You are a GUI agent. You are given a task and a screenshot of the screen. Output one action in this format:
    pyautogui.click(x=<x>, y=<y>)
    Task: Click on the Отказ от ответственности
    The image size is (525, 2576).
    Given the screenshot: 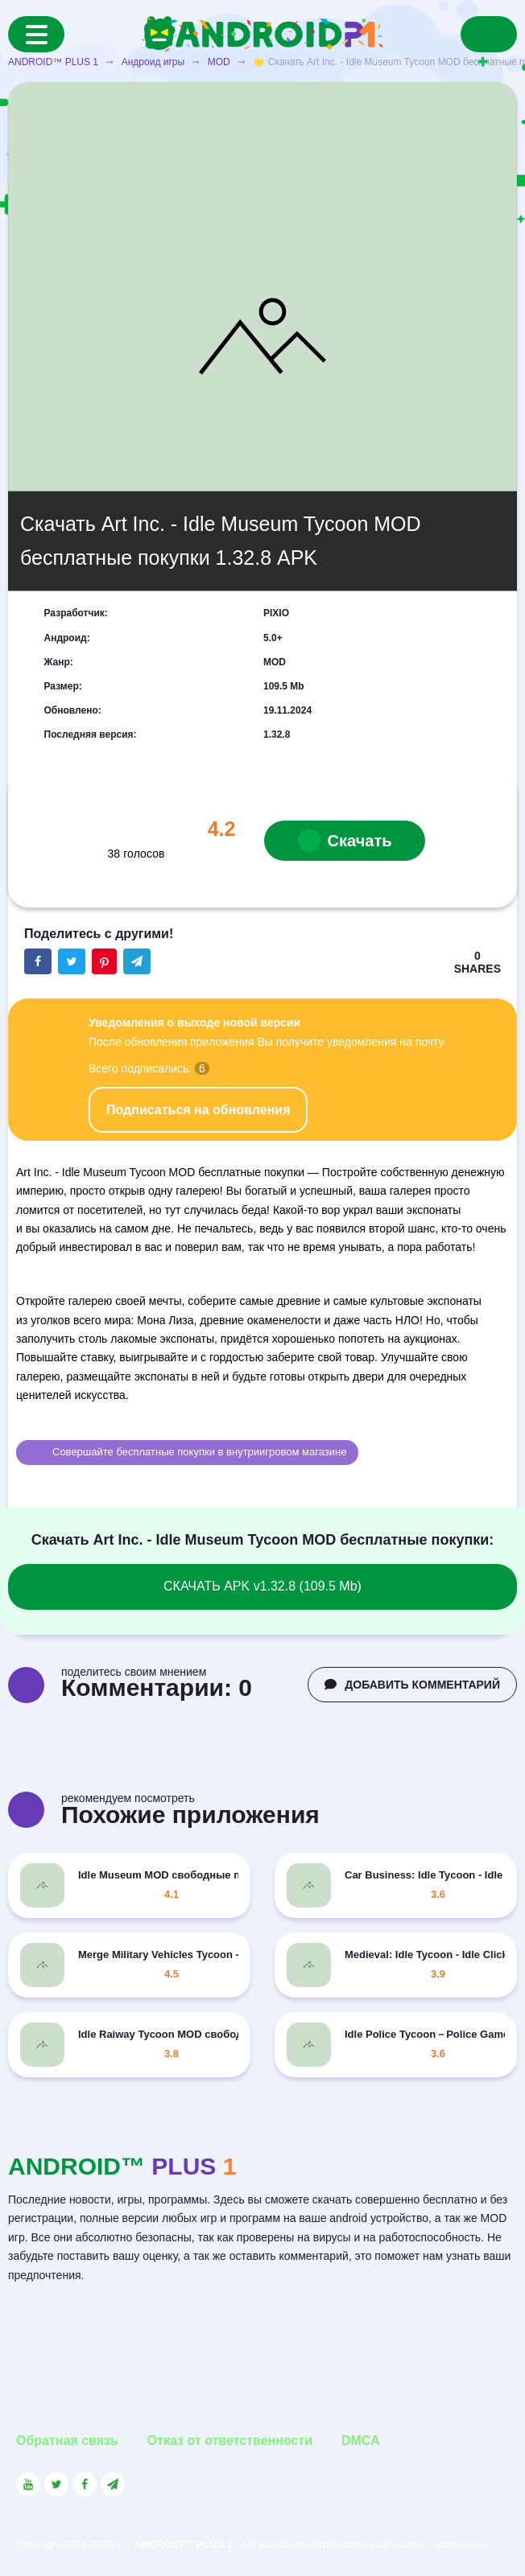 What is the action you would take?
    pyautogui.click(x=229, y=2440)
    